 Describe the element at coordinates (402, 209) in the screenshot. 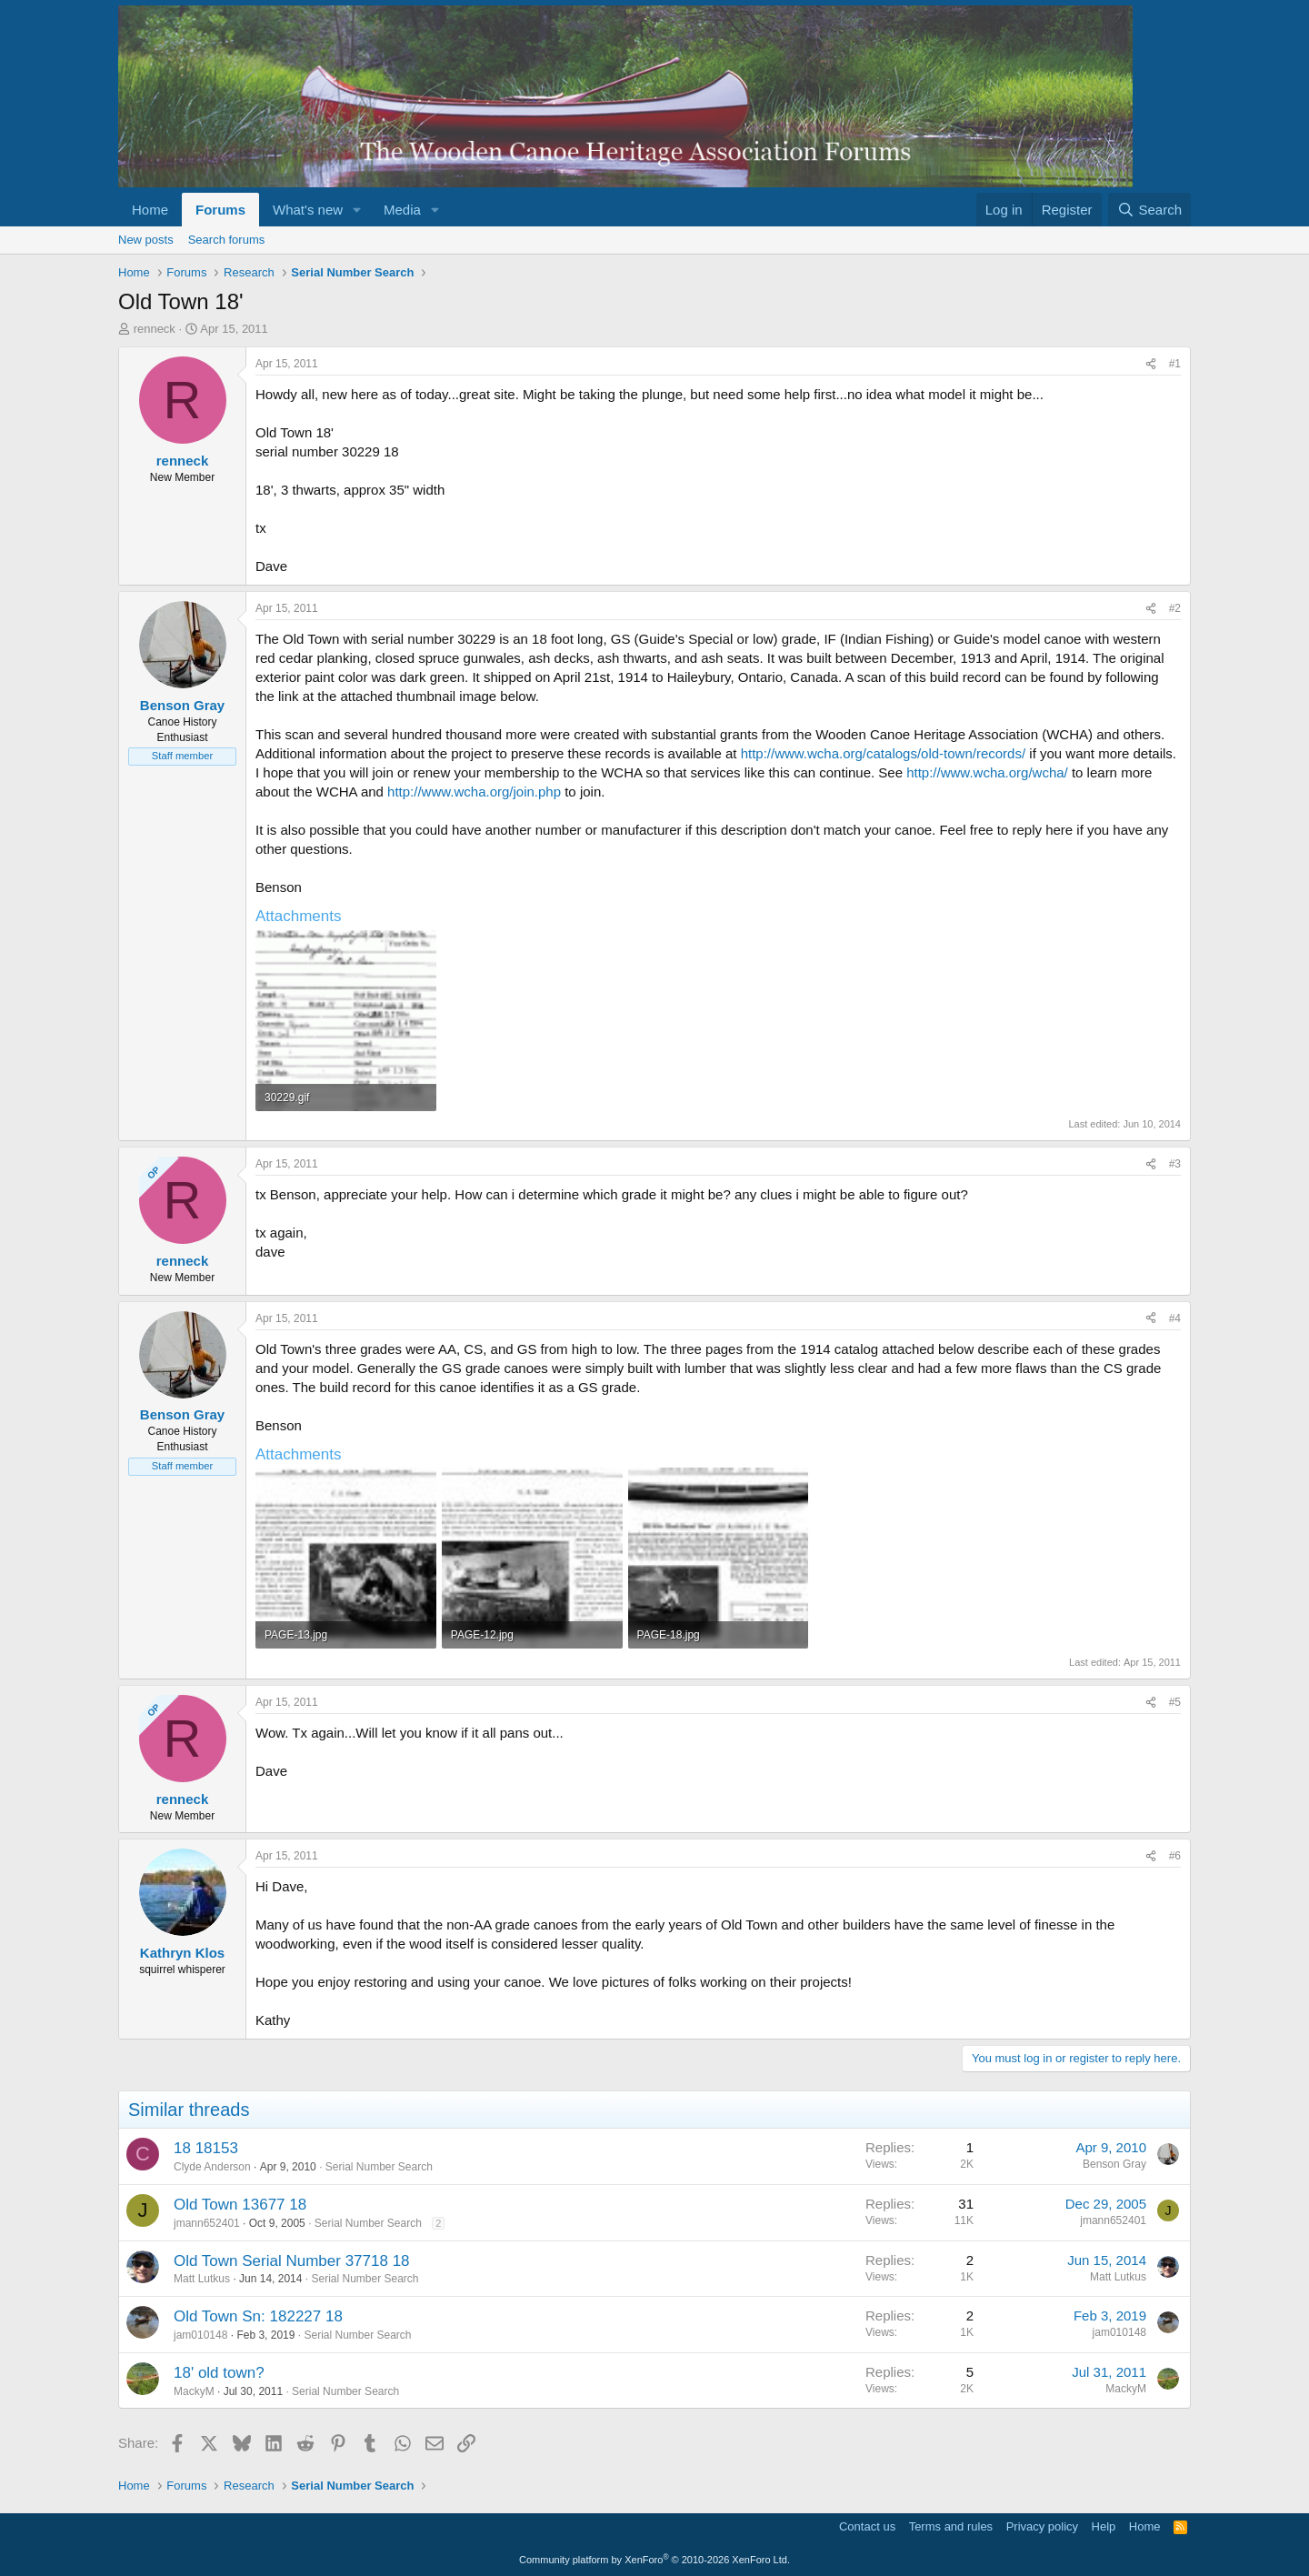

I see `Media` at that location.